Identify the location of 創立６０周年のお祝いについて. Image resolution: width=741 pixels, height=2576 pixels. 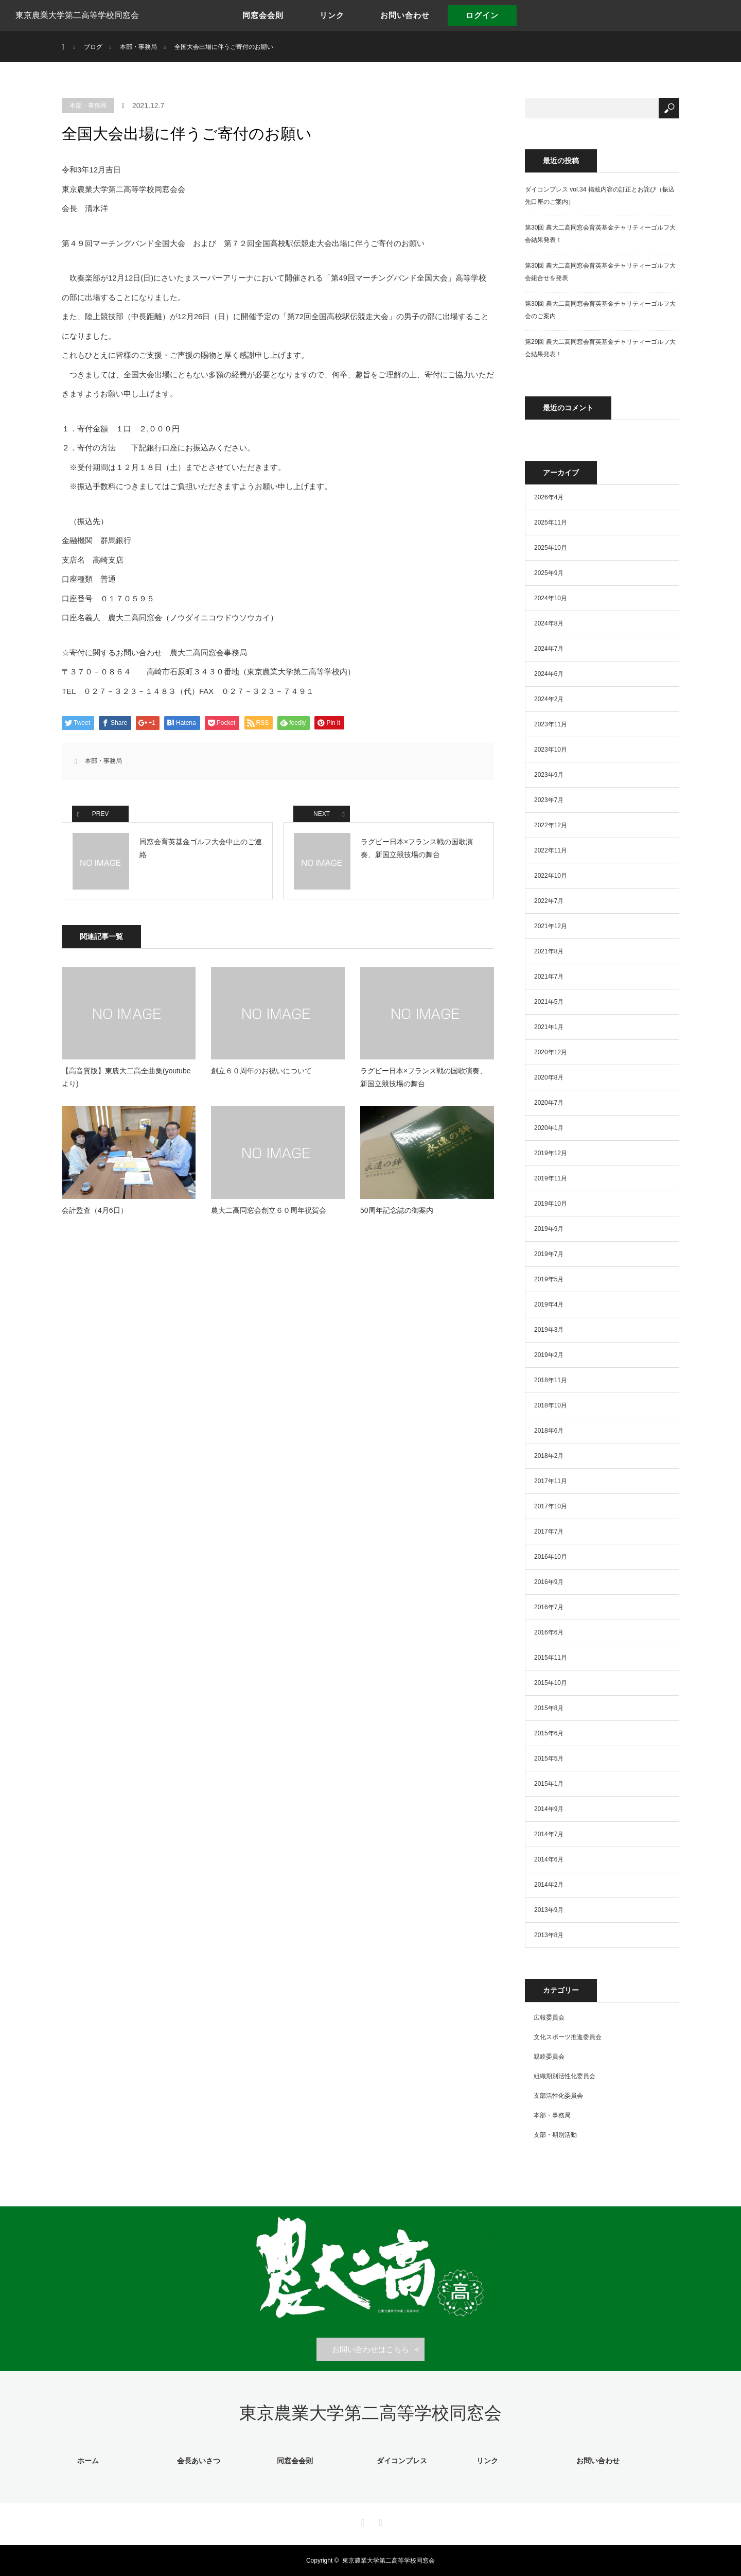
(261, 1071).